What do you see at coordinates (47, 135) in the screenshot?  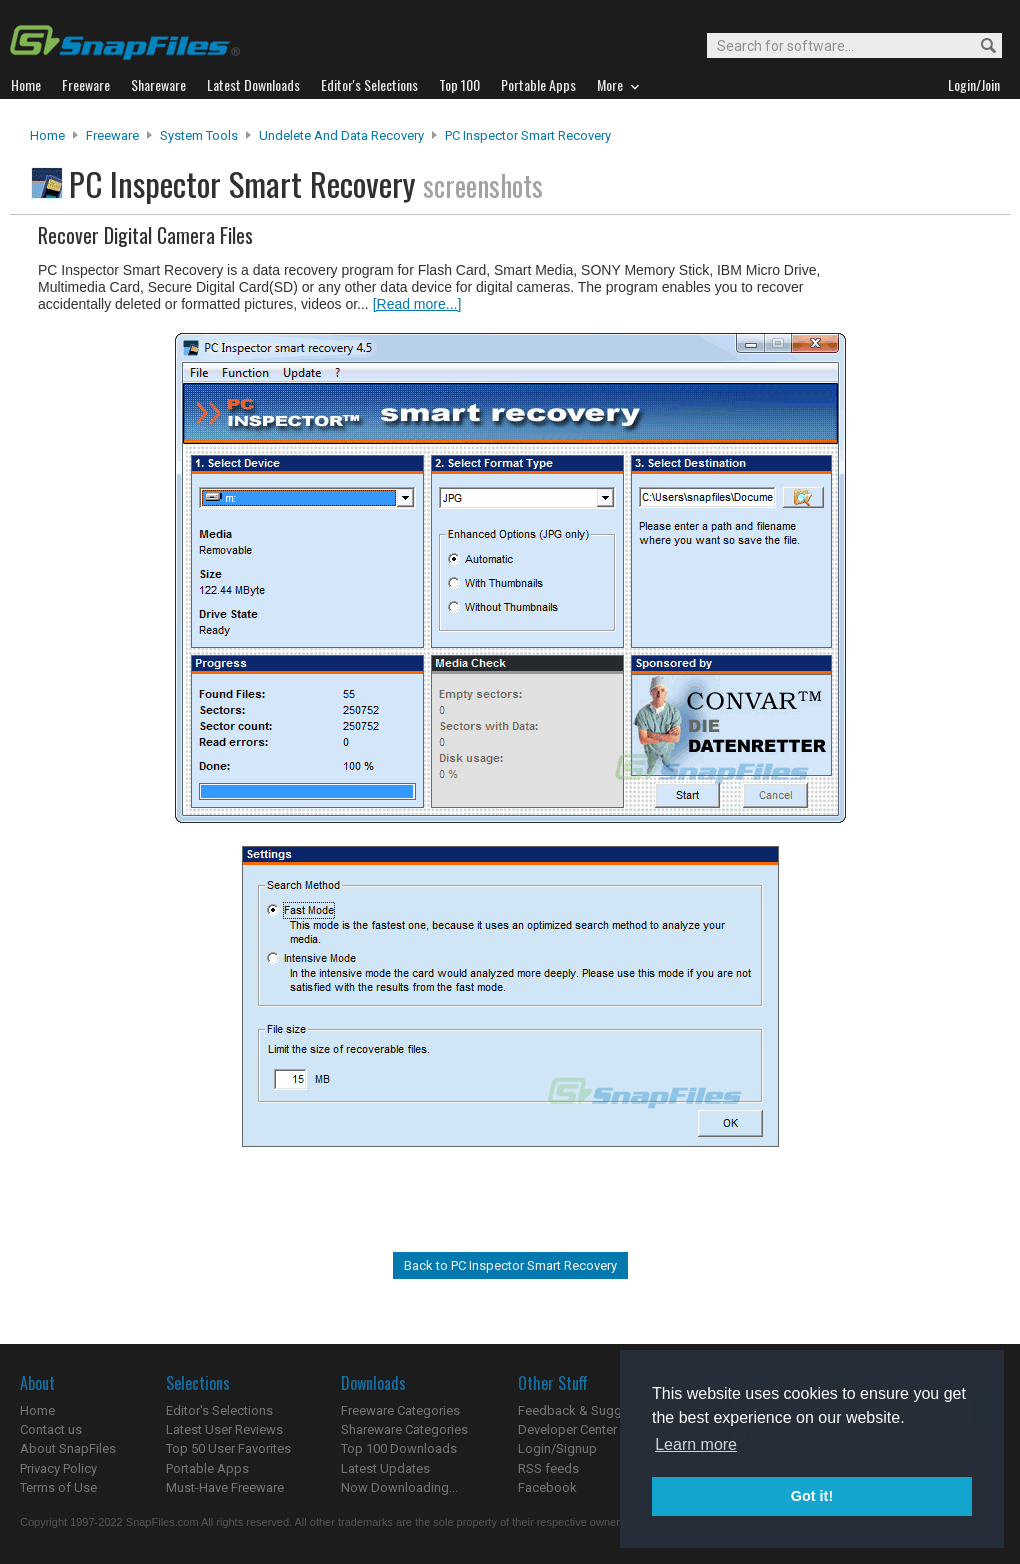 I see `Home` at bounding box center [47, 135].